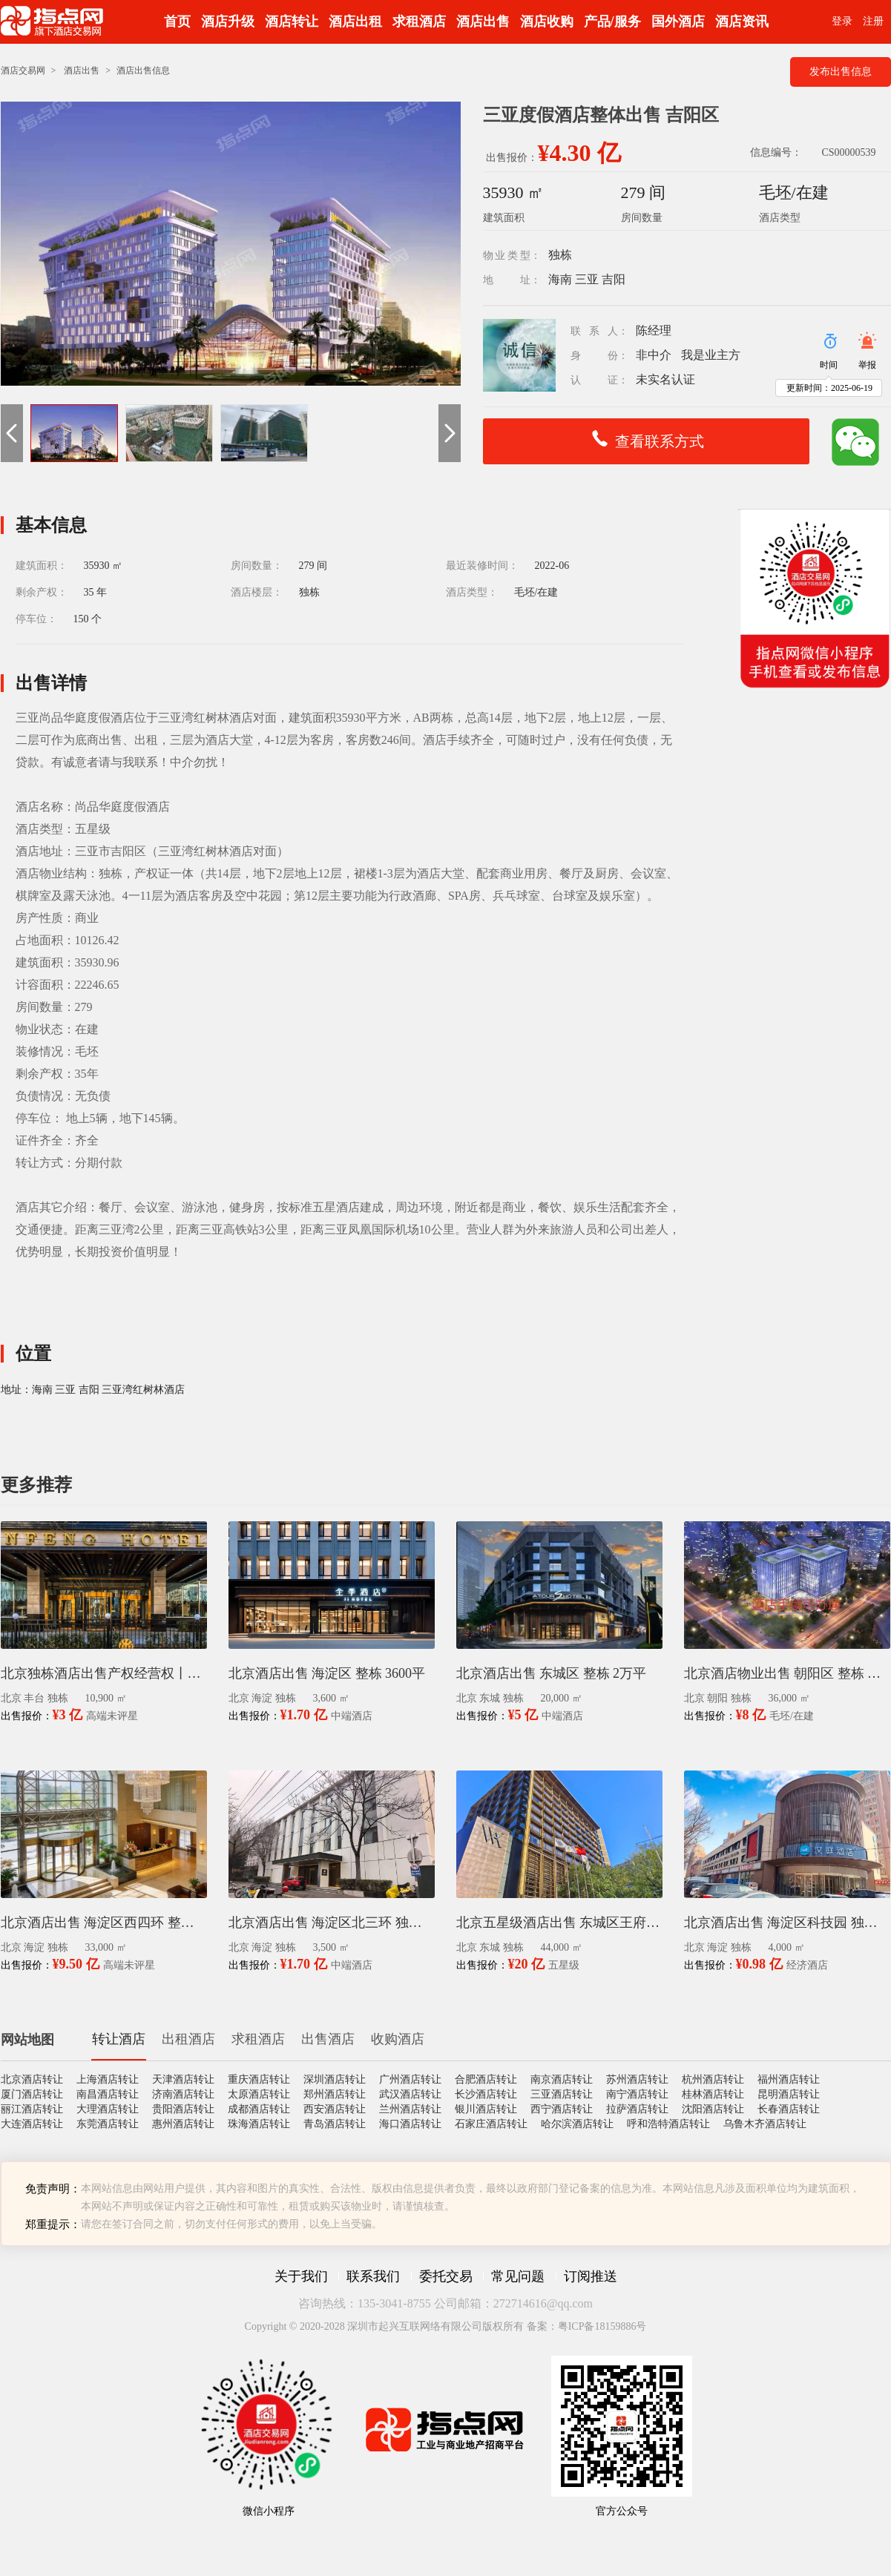  What do you see at coordinates (842, 21) in the screenshot?
I see `登录` at bounding box center [842, 21].